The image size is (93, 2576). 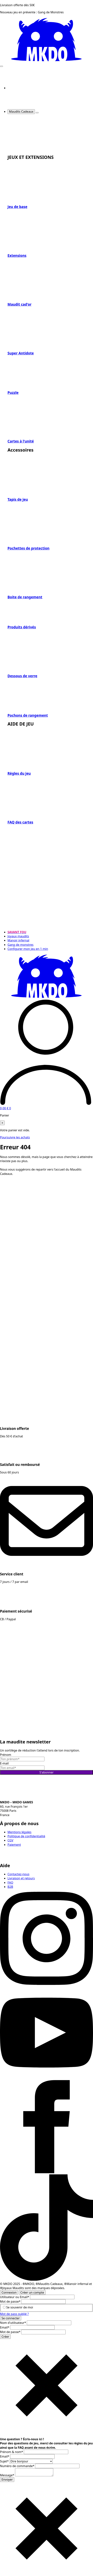 I want to click on Politique de confidentialité, so click(x=26, y=1836).